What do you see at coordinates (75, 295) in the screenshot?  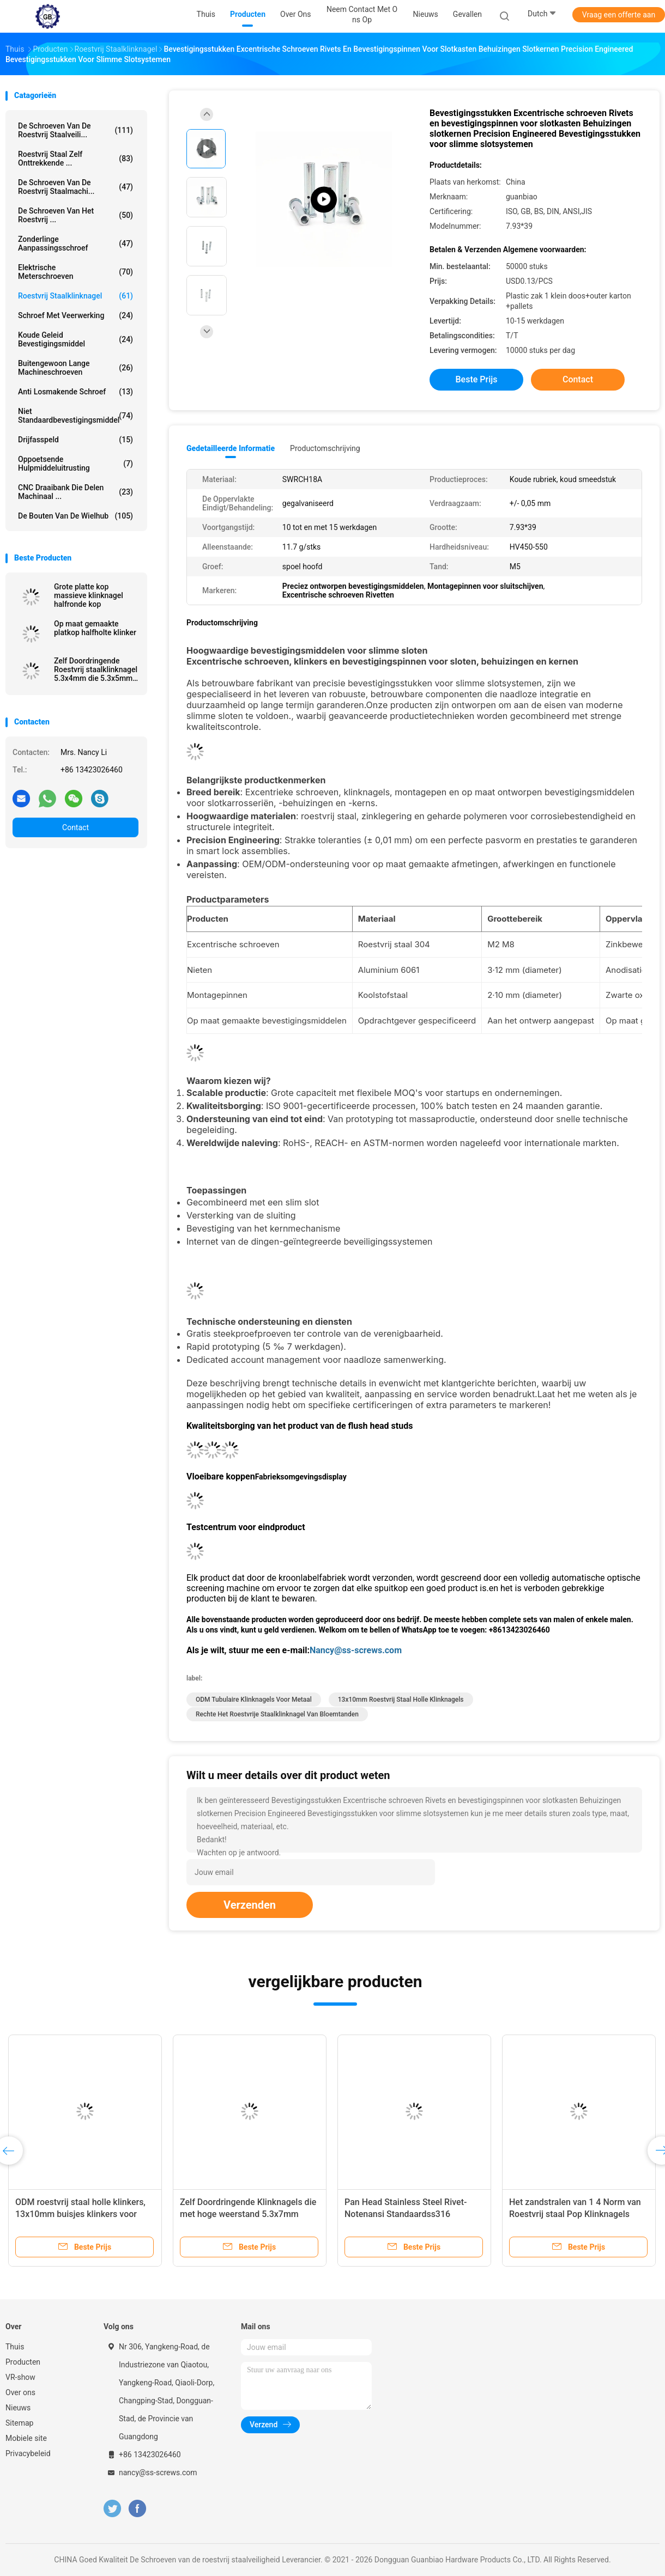 I see `Roestvrij staalklinknagel` at bounding box center [75, 295].